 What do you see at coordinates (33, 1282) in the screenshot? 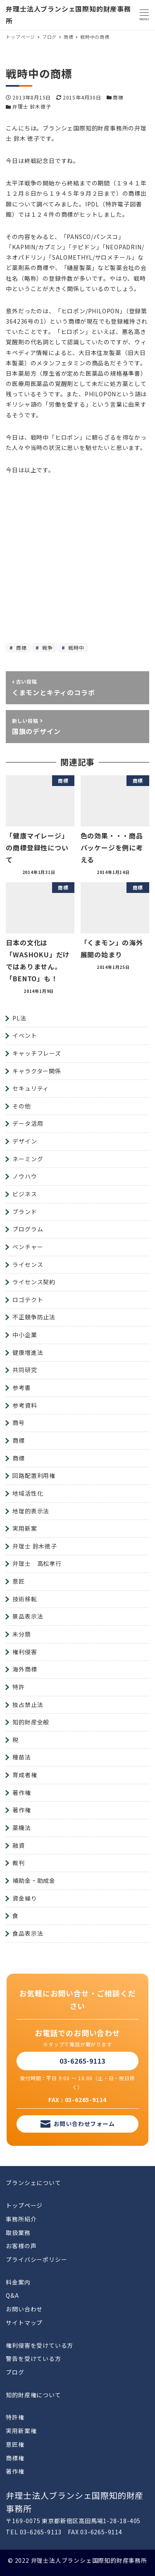
I see `ライセンス契約` at bounding box center [33, 1282].